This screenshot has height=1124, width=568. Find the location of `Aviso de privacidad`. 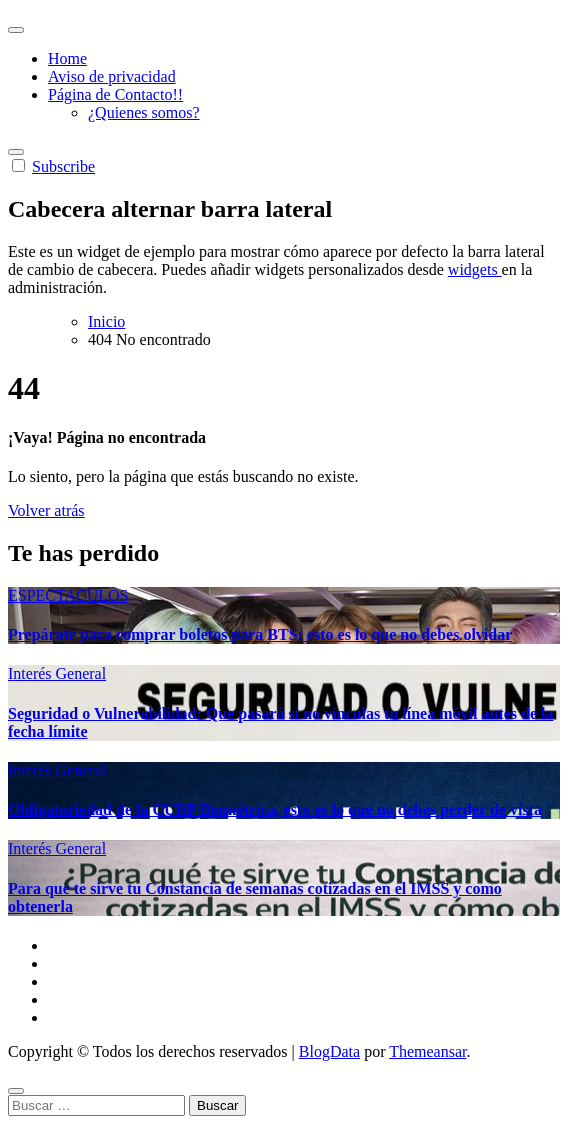

Aviso de privacidad is located at coordinates (112, 76).